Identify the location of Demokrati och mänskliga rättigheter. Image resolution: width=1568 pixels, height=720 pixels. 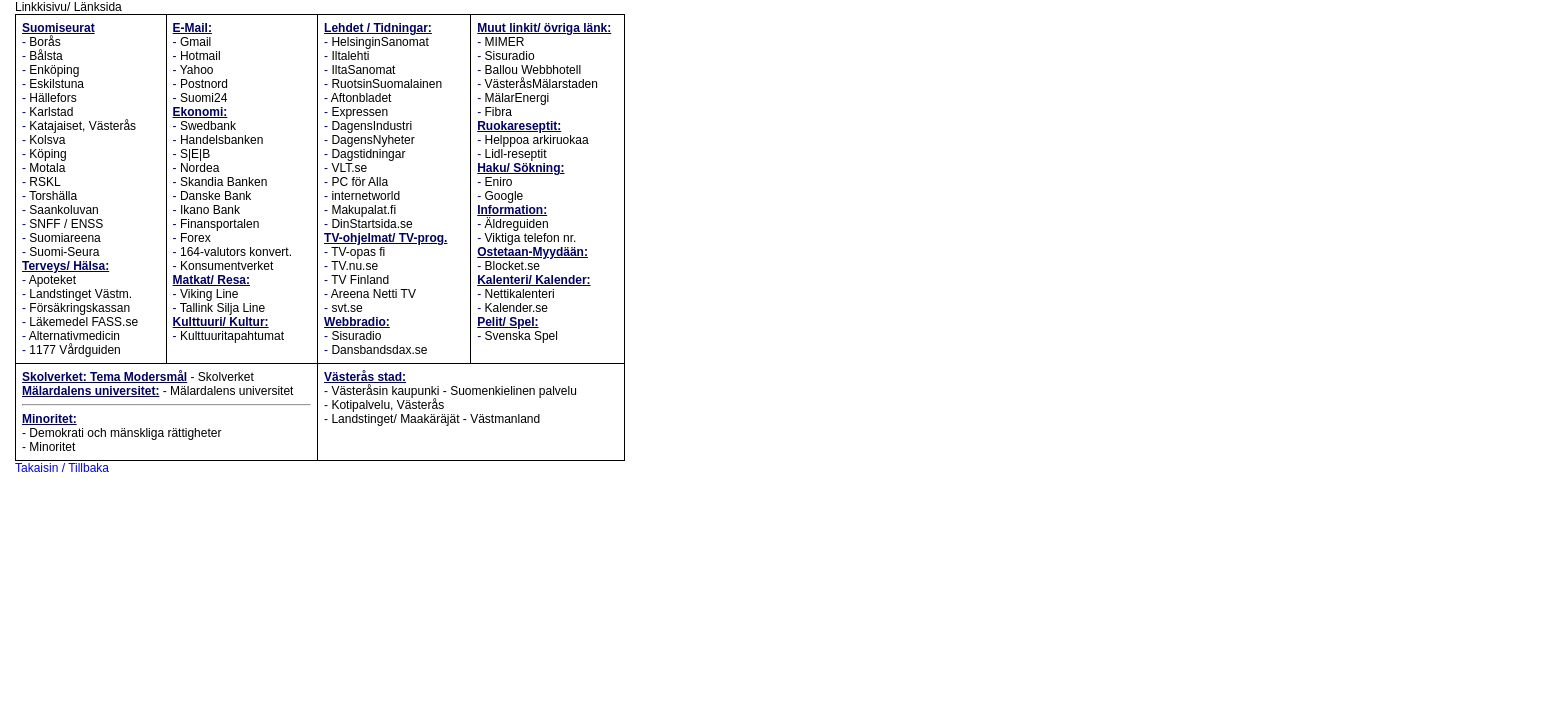
(125, 433).